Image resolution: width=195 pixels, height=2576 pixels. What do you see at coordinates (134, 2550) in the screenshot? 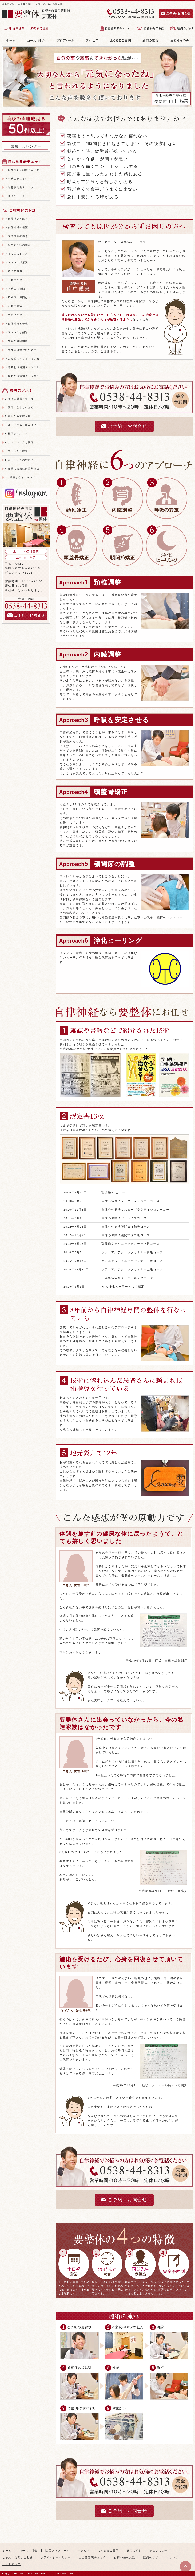
I see `施術の流れ` at bounding box center [134, 2550].